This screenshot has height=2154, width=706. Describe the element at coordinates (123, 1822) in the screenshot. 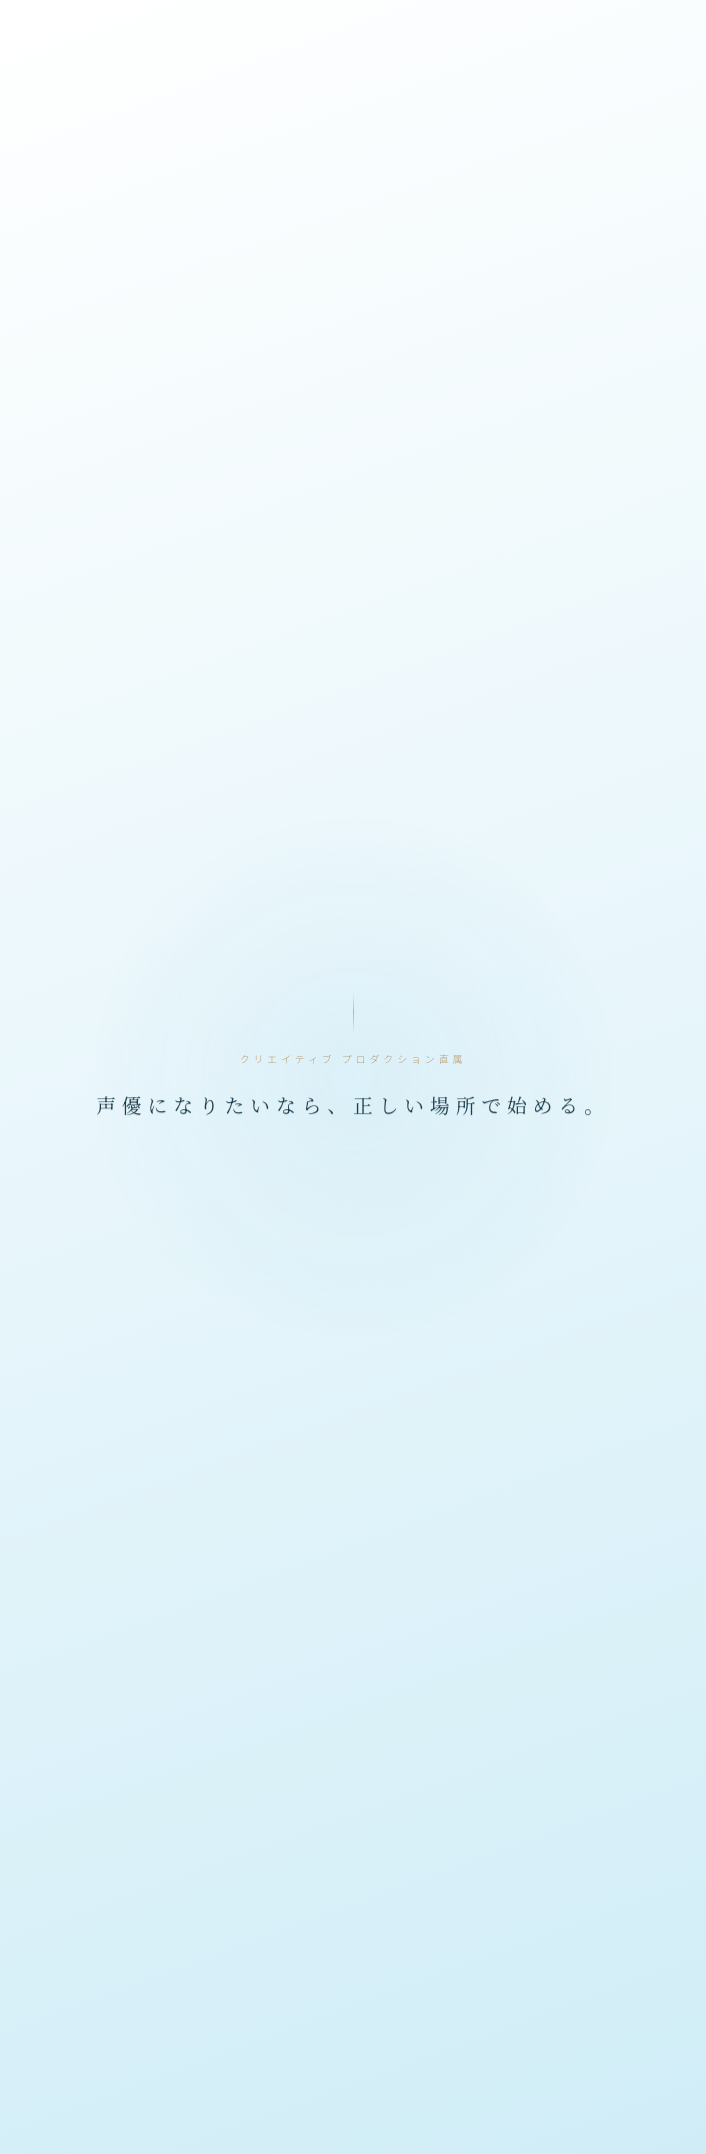

I see `公式LINEで予約` at that location.